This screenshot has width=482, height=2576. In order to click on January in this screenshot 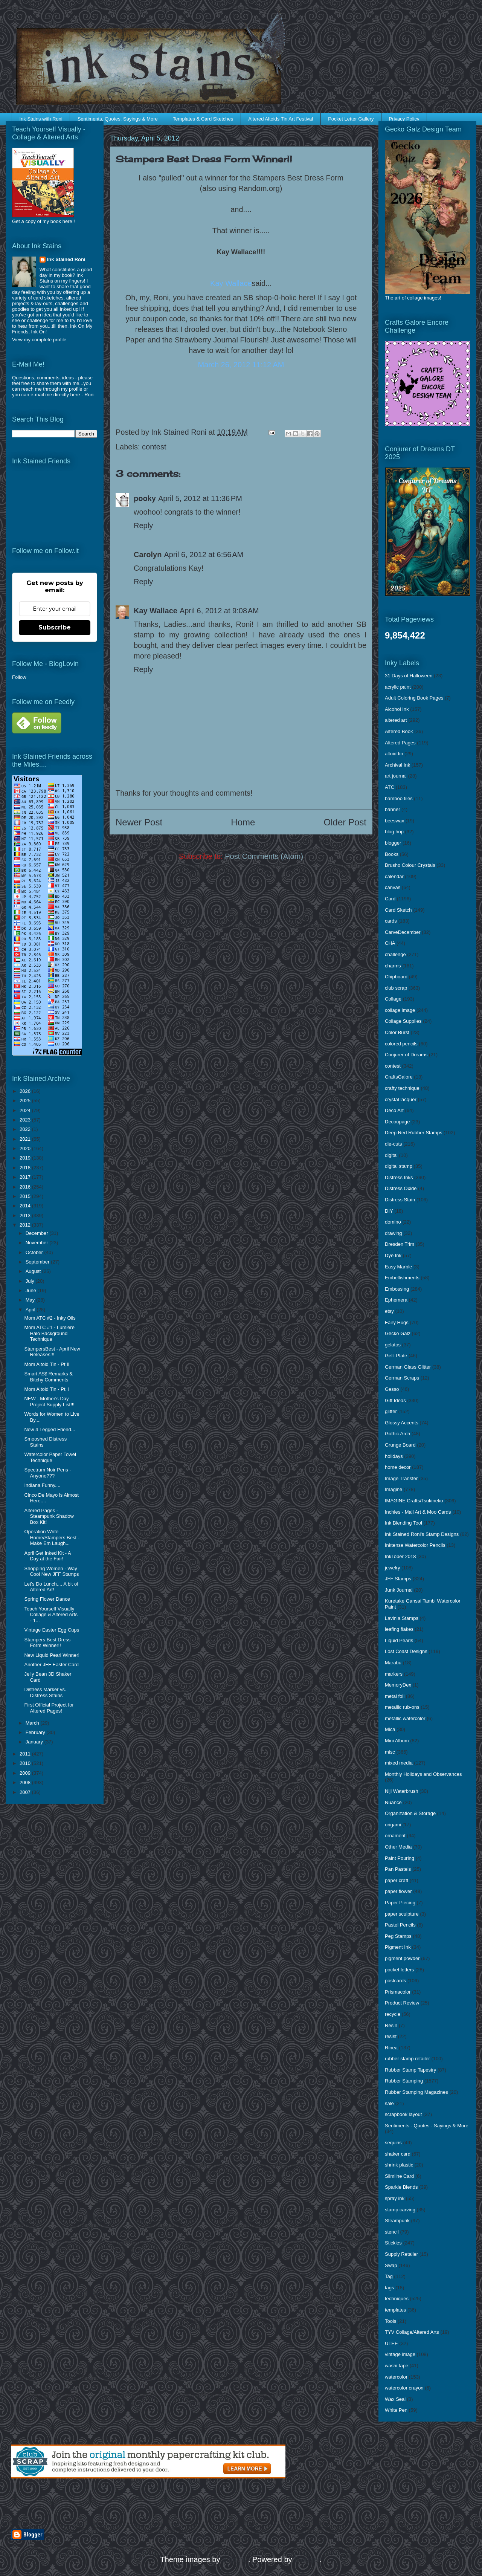, I will do `click(35, 1742)`.